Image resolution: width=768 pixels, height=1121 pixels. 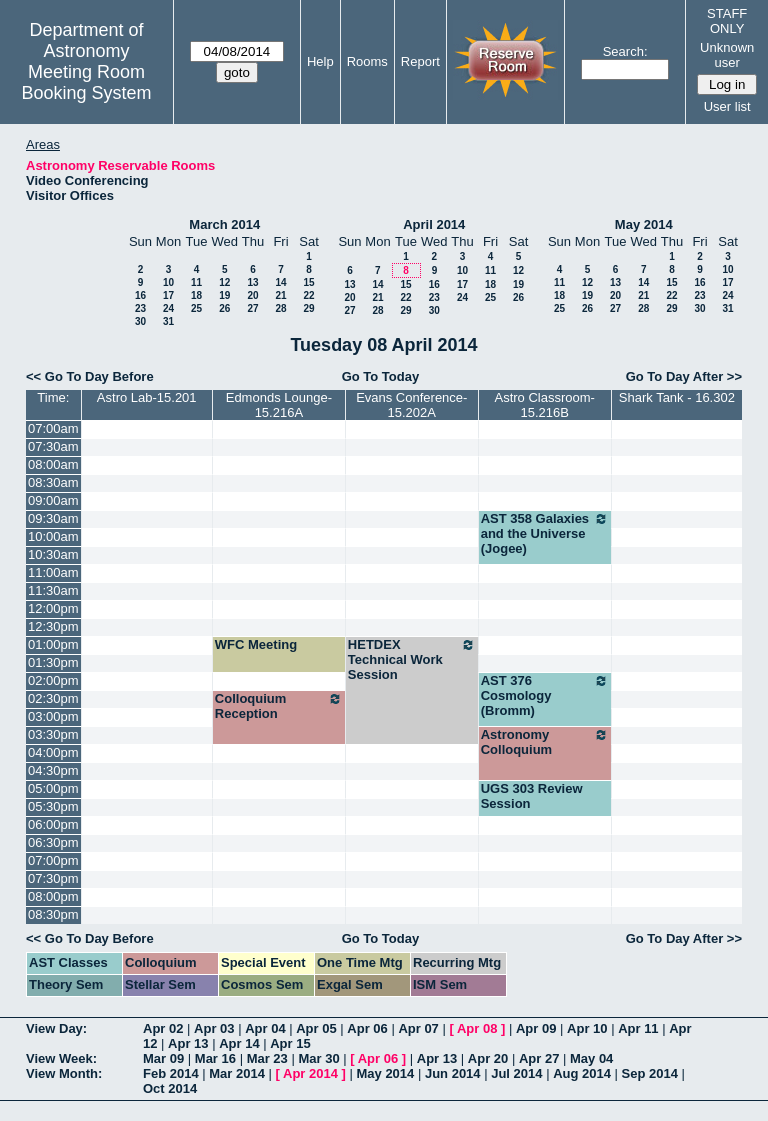 I want to click on 31, so click(x=168, y=321).